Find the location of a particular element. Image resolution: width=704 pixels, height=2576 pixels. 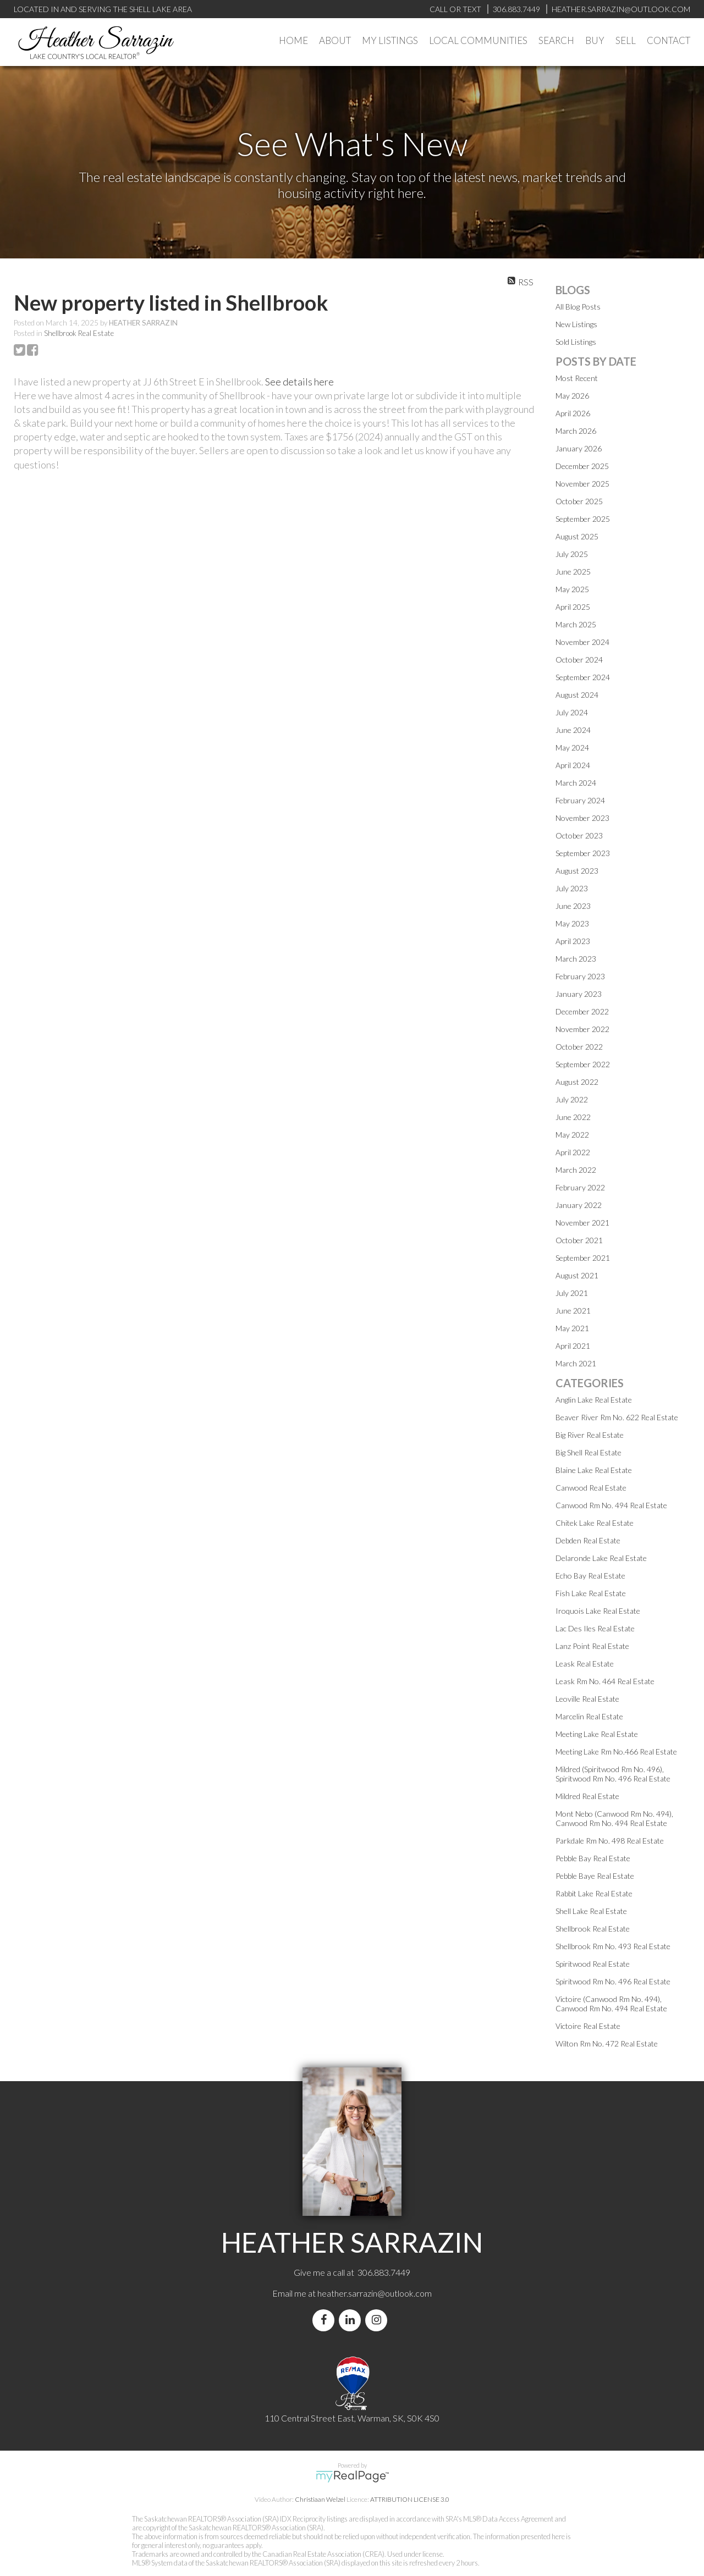

Shell Lake Real Estate is located at coordinates (591, 1911).